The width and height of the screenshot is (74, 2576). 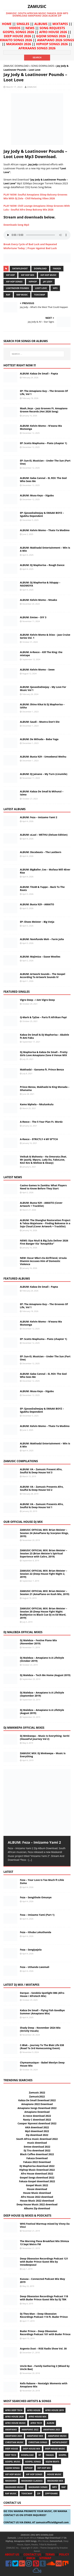 I want to click on LATEST NEWS, so click(x=12, y=1177).